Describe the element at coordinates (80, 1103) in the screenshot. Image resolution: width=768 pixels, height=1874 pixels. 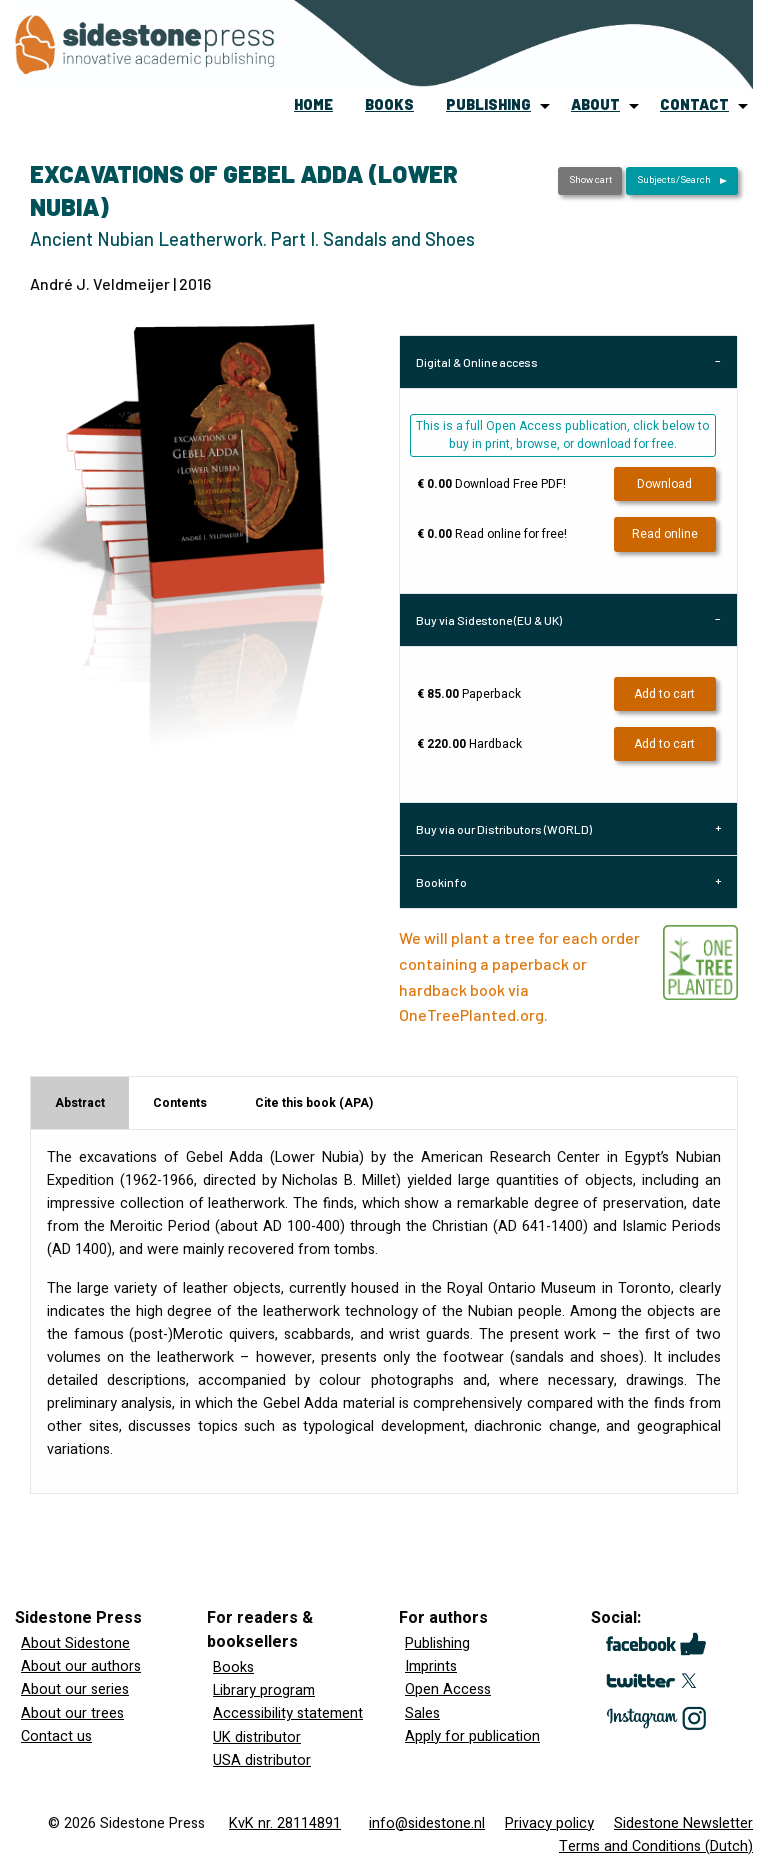
I see `Abstract [tab]` at that location.